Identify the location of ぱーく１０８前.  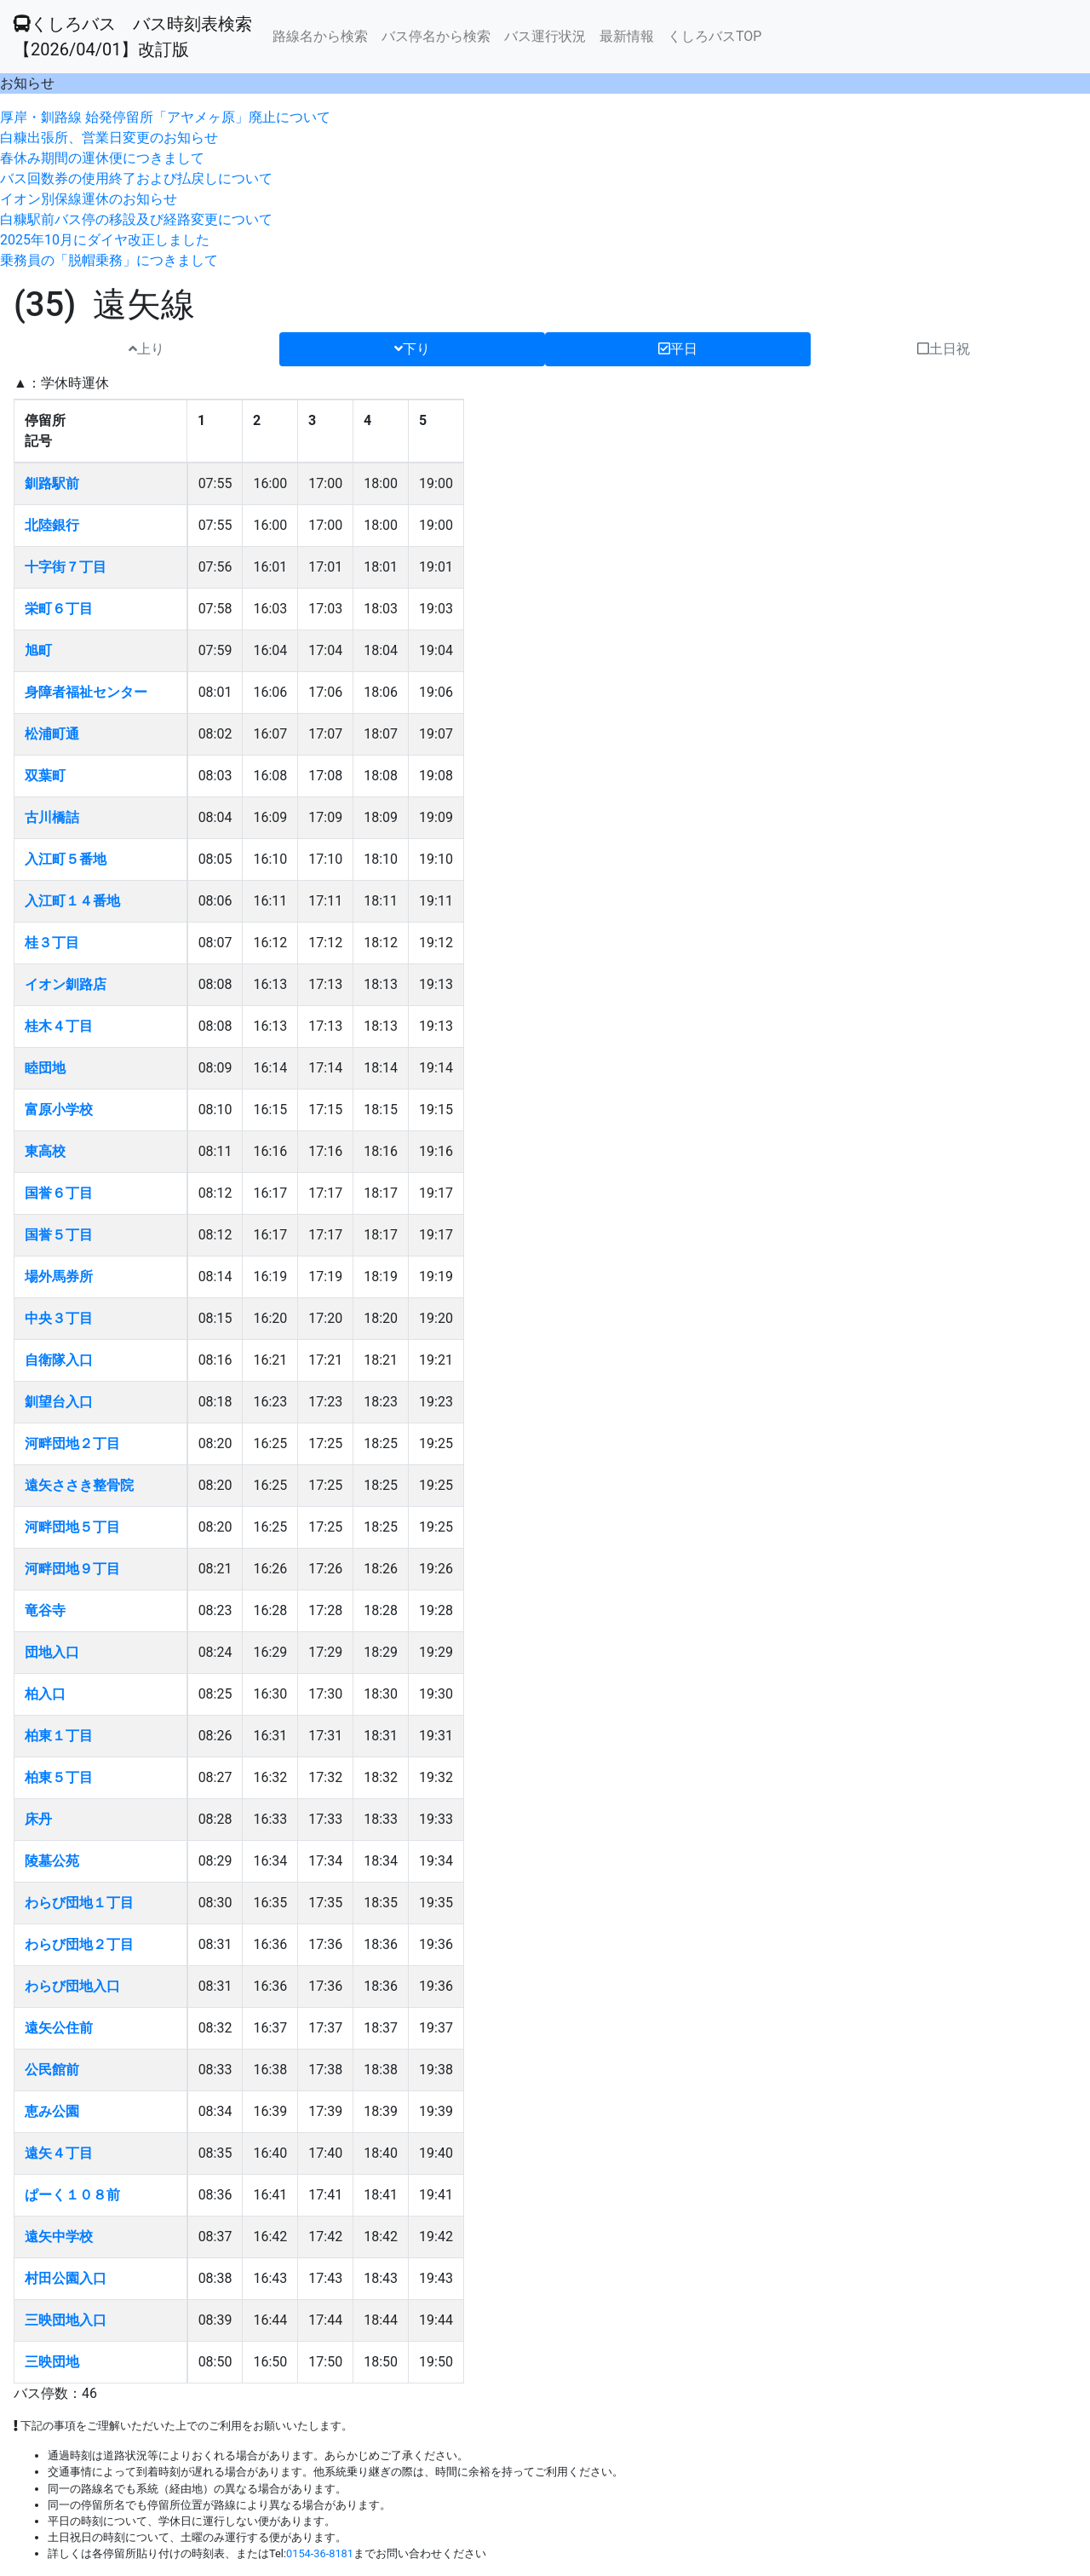
(72, 2195).